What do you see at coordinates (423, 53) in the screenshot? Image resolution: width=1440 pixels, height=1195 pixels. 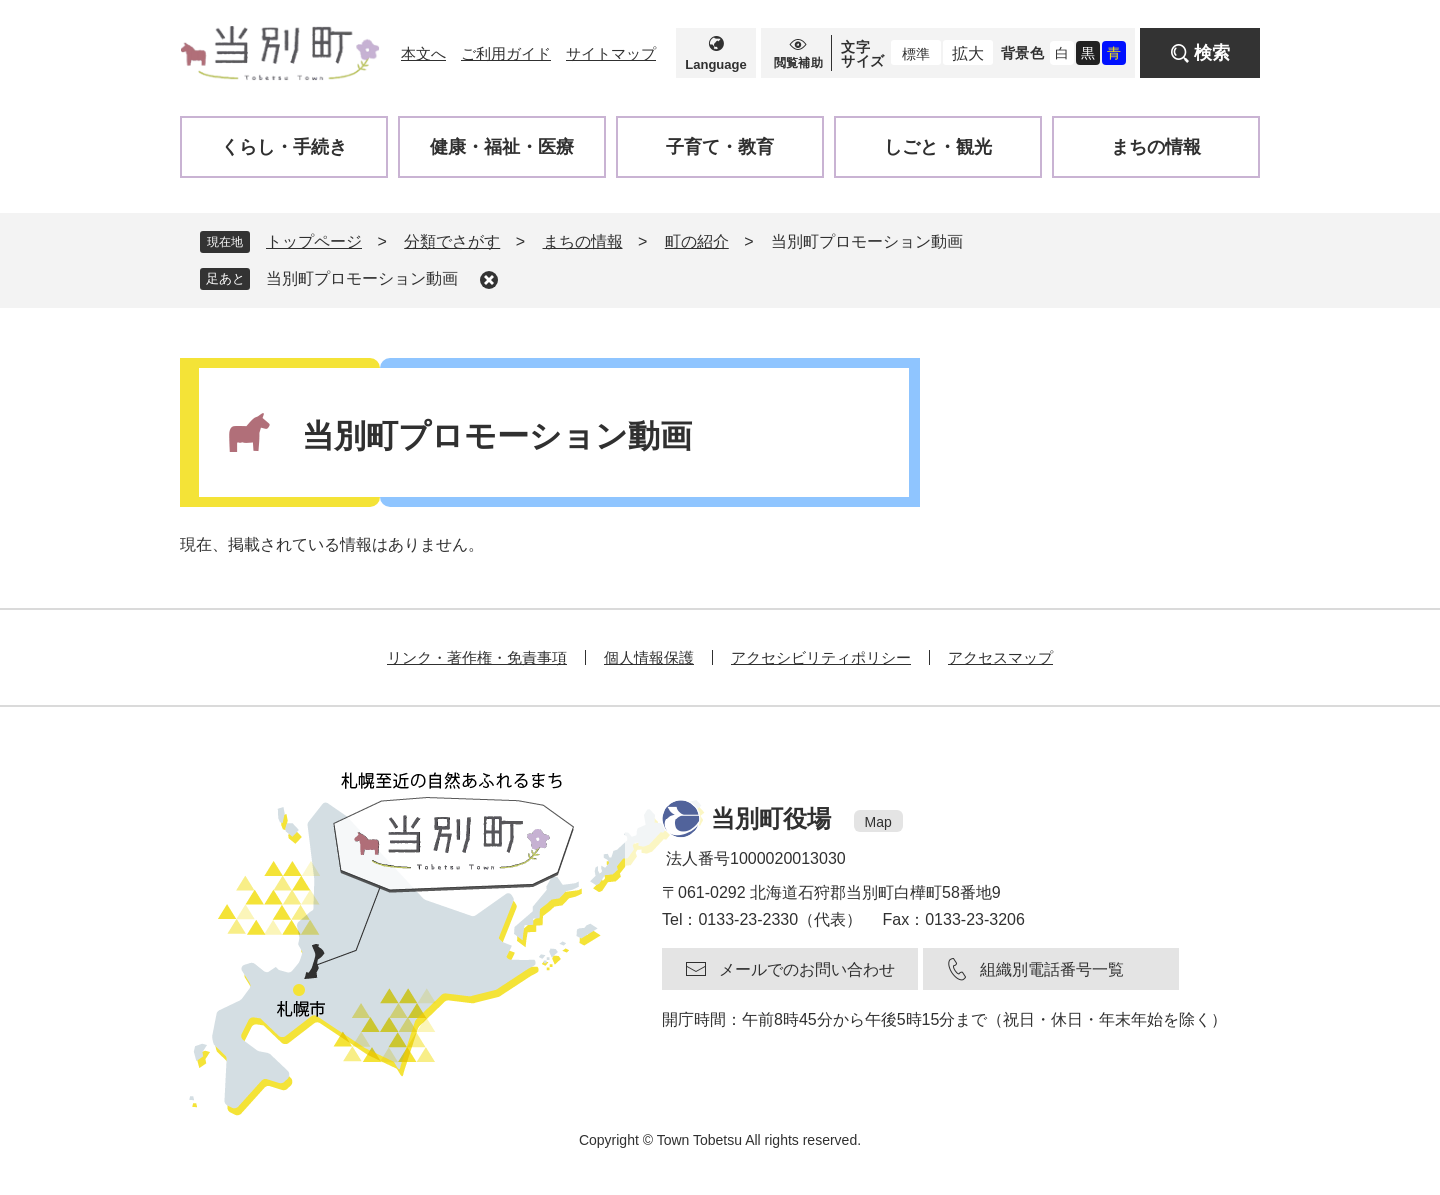 I see `本文へ` at bounding box center [423, 53].